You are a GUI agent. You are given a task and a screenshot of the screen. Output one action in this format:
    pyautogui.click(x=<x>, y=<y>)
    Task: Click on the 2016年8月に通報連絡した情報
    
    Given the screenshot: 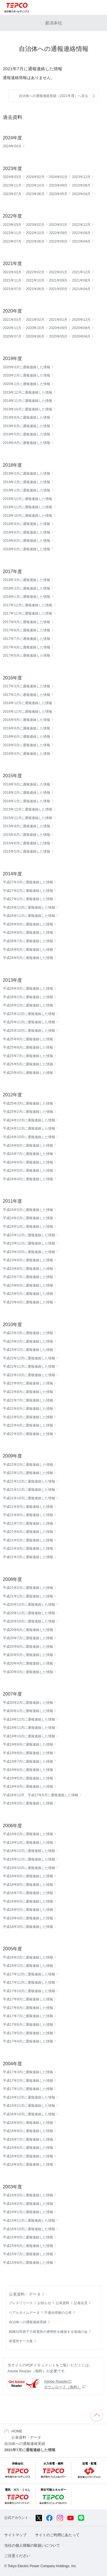 What is the action you would take?
    pyautogui.click(x=26, y=728)
    